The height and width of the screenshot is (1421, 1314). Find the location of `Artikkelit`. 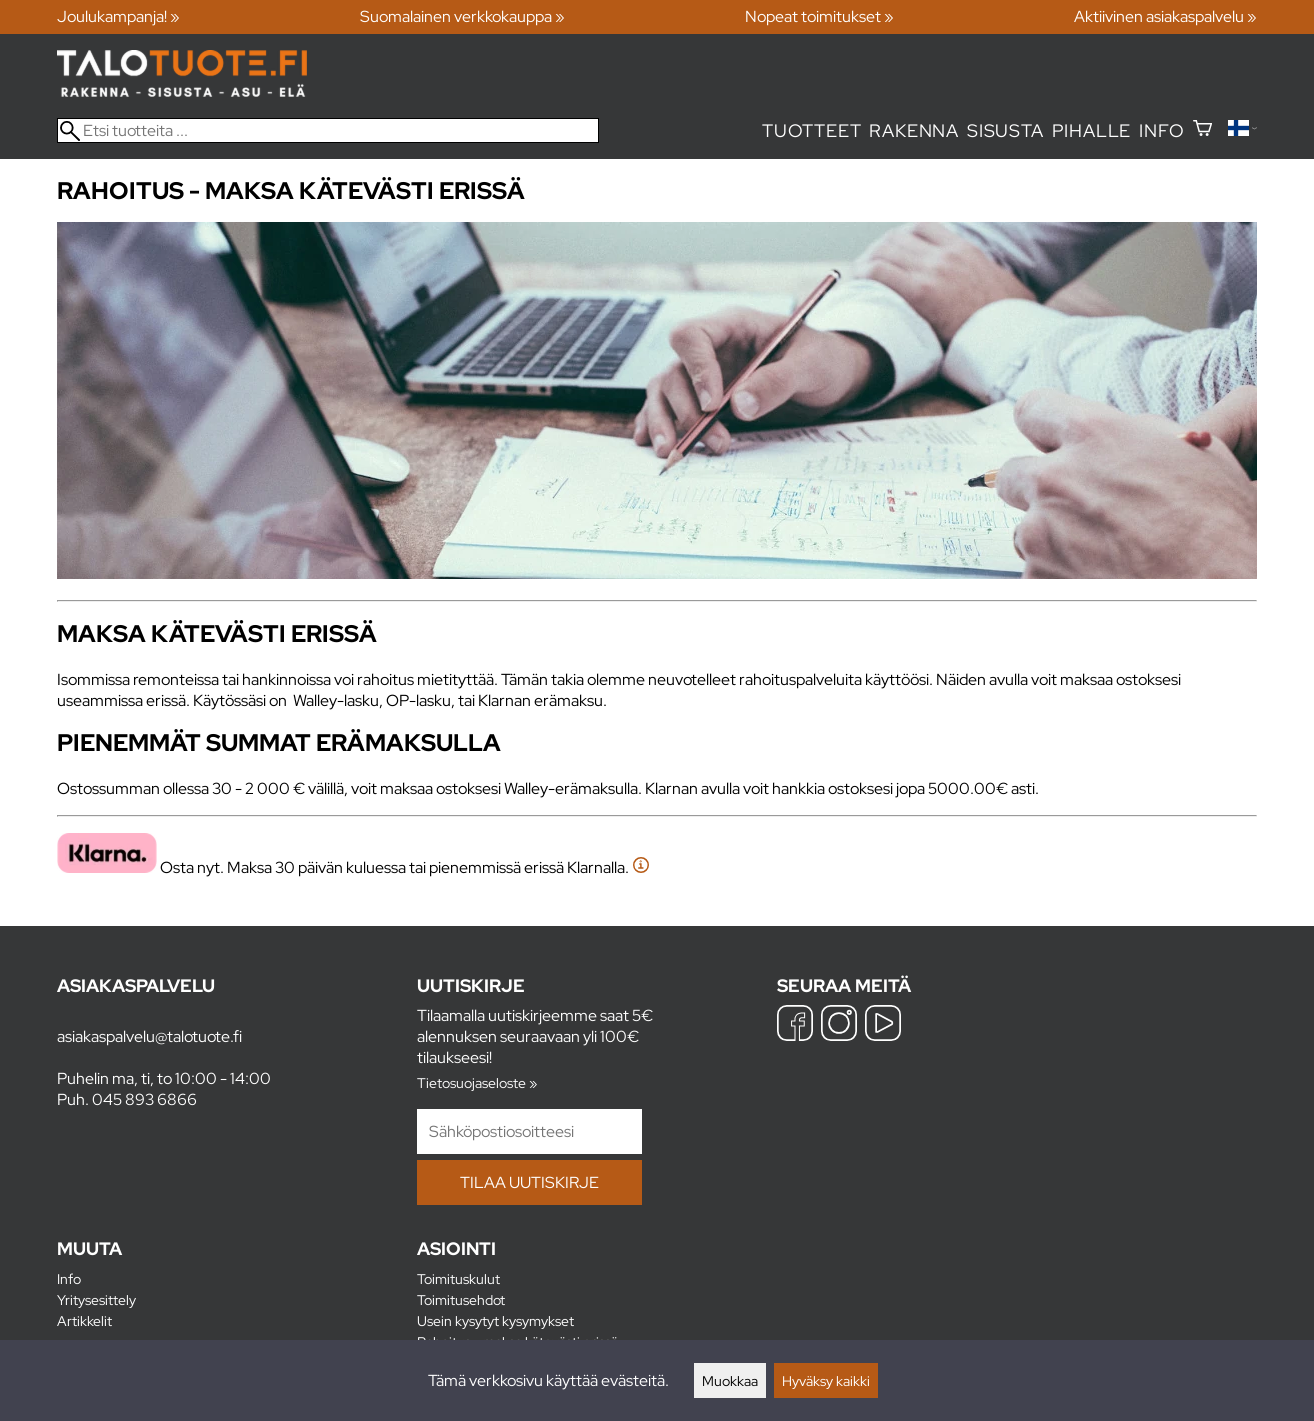

Artikkelit is located at coordinates (84, 1320).